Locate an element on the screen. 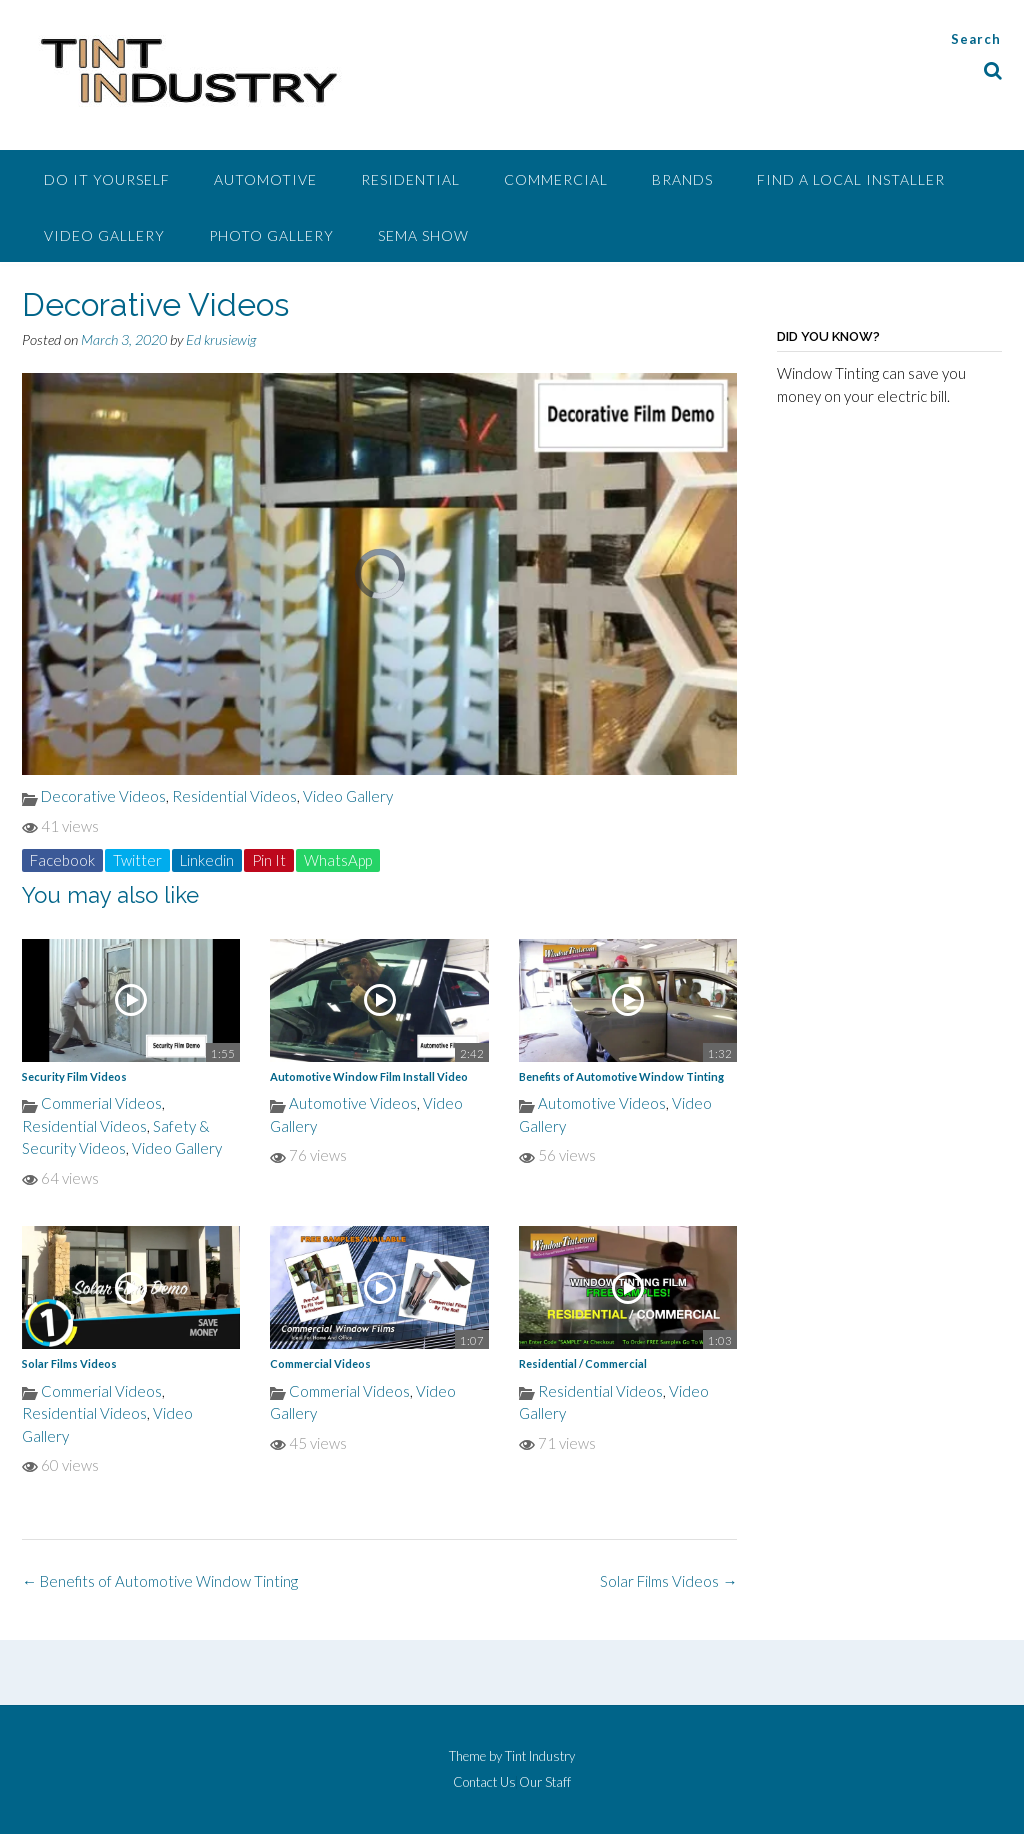  Automotive Window Film Install Video is located at coordinates (369, 1076).